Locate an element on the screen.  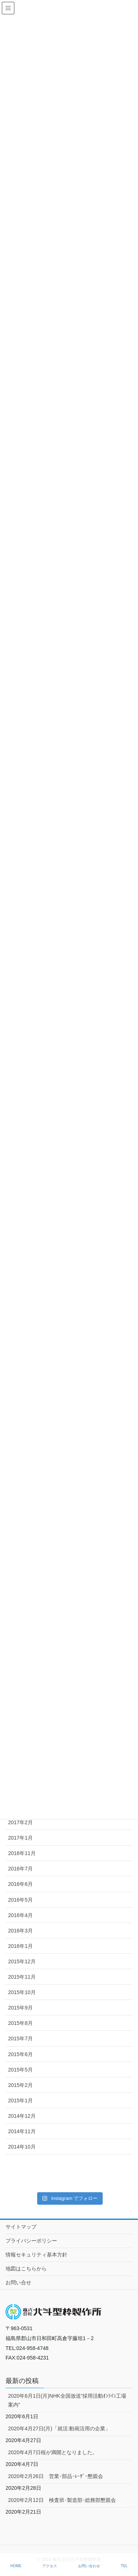
2020年4月27日(月)「就活:動画活用の企業」 is located at coordinates (59, 2428).